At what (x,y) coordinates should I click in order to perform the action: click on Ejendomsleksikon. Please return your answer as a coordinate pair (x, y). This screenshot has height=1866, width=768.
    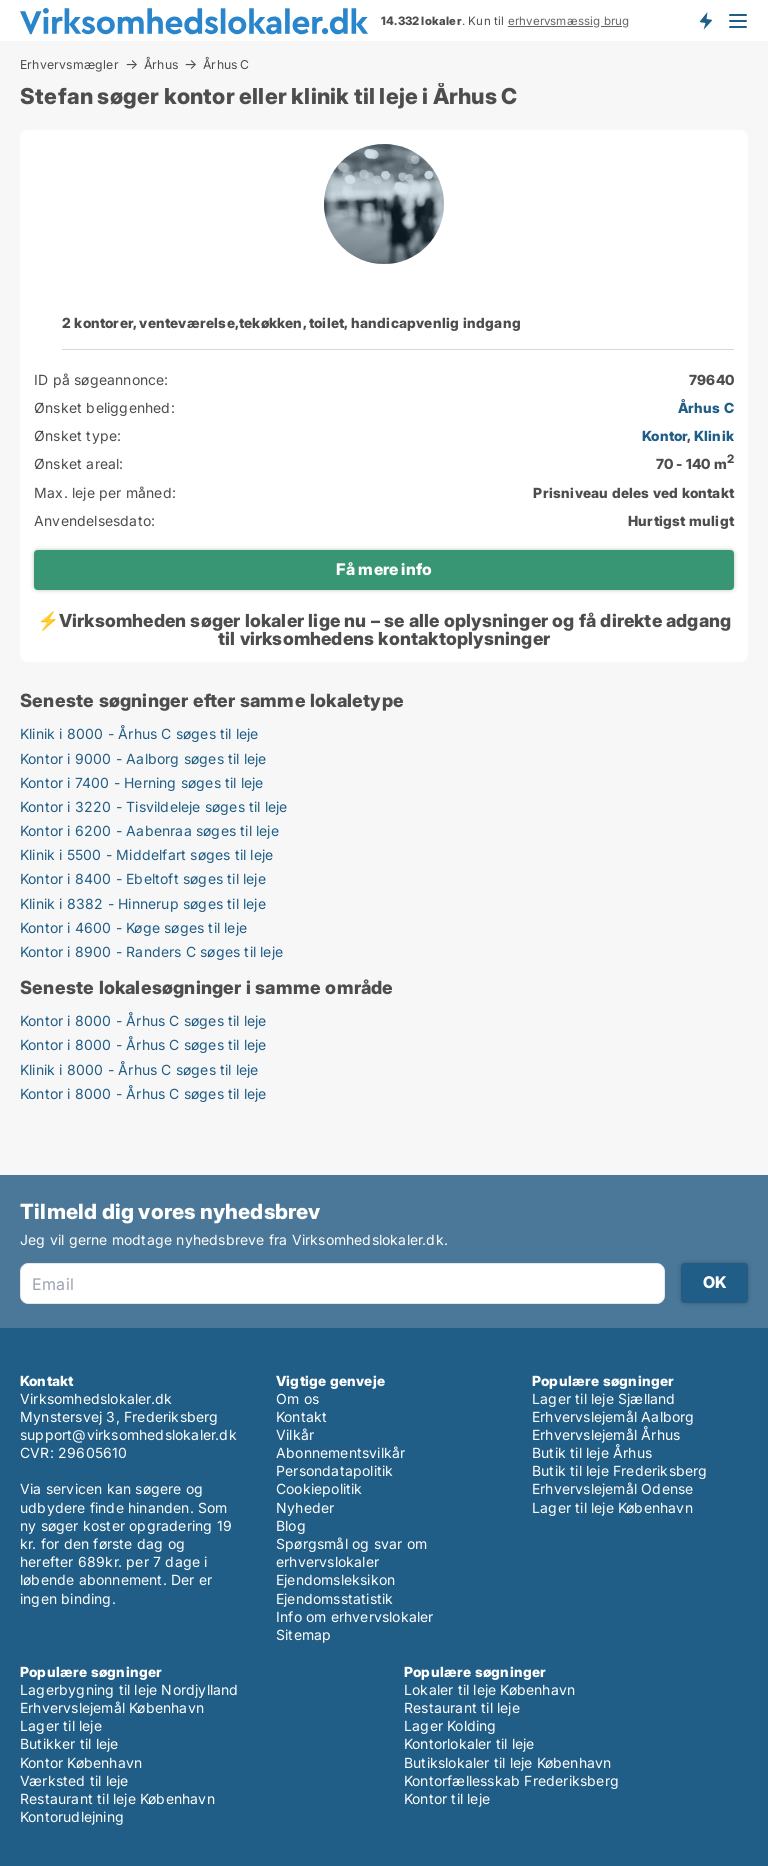
    Looking at the image, I should click on (335, 1579).